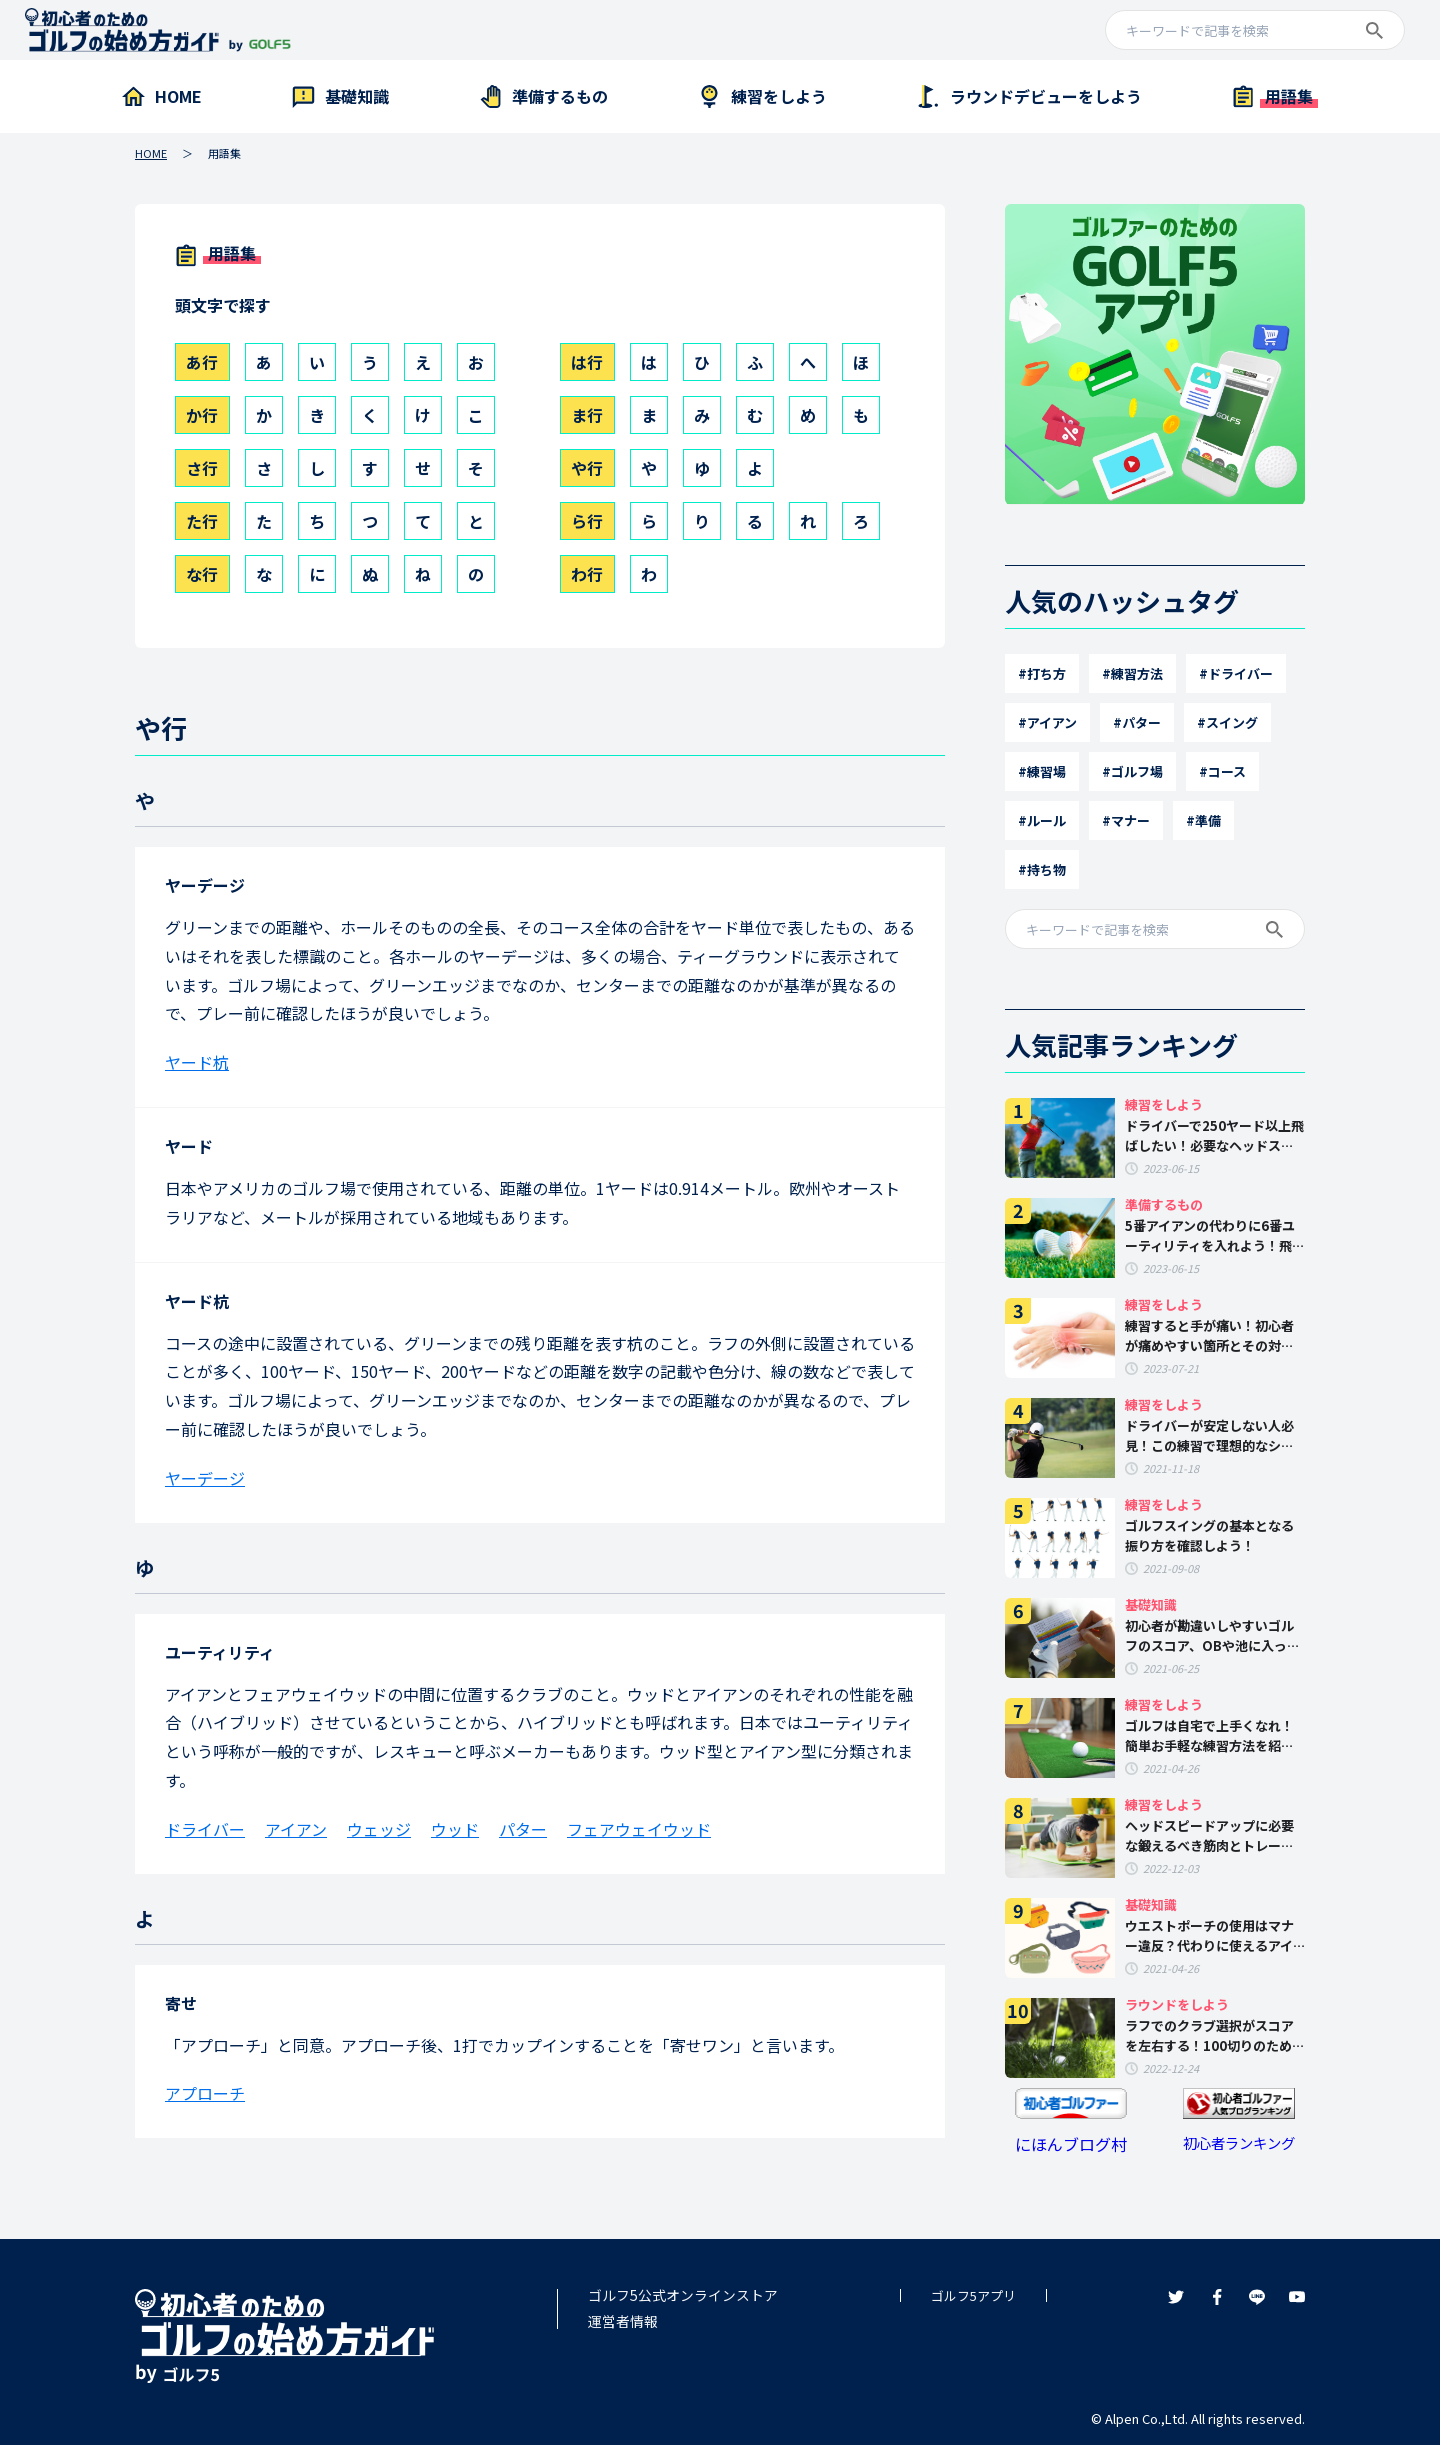 This screenshot has width=1440, height=2445. I want to click on [a], so click(1255, 31).